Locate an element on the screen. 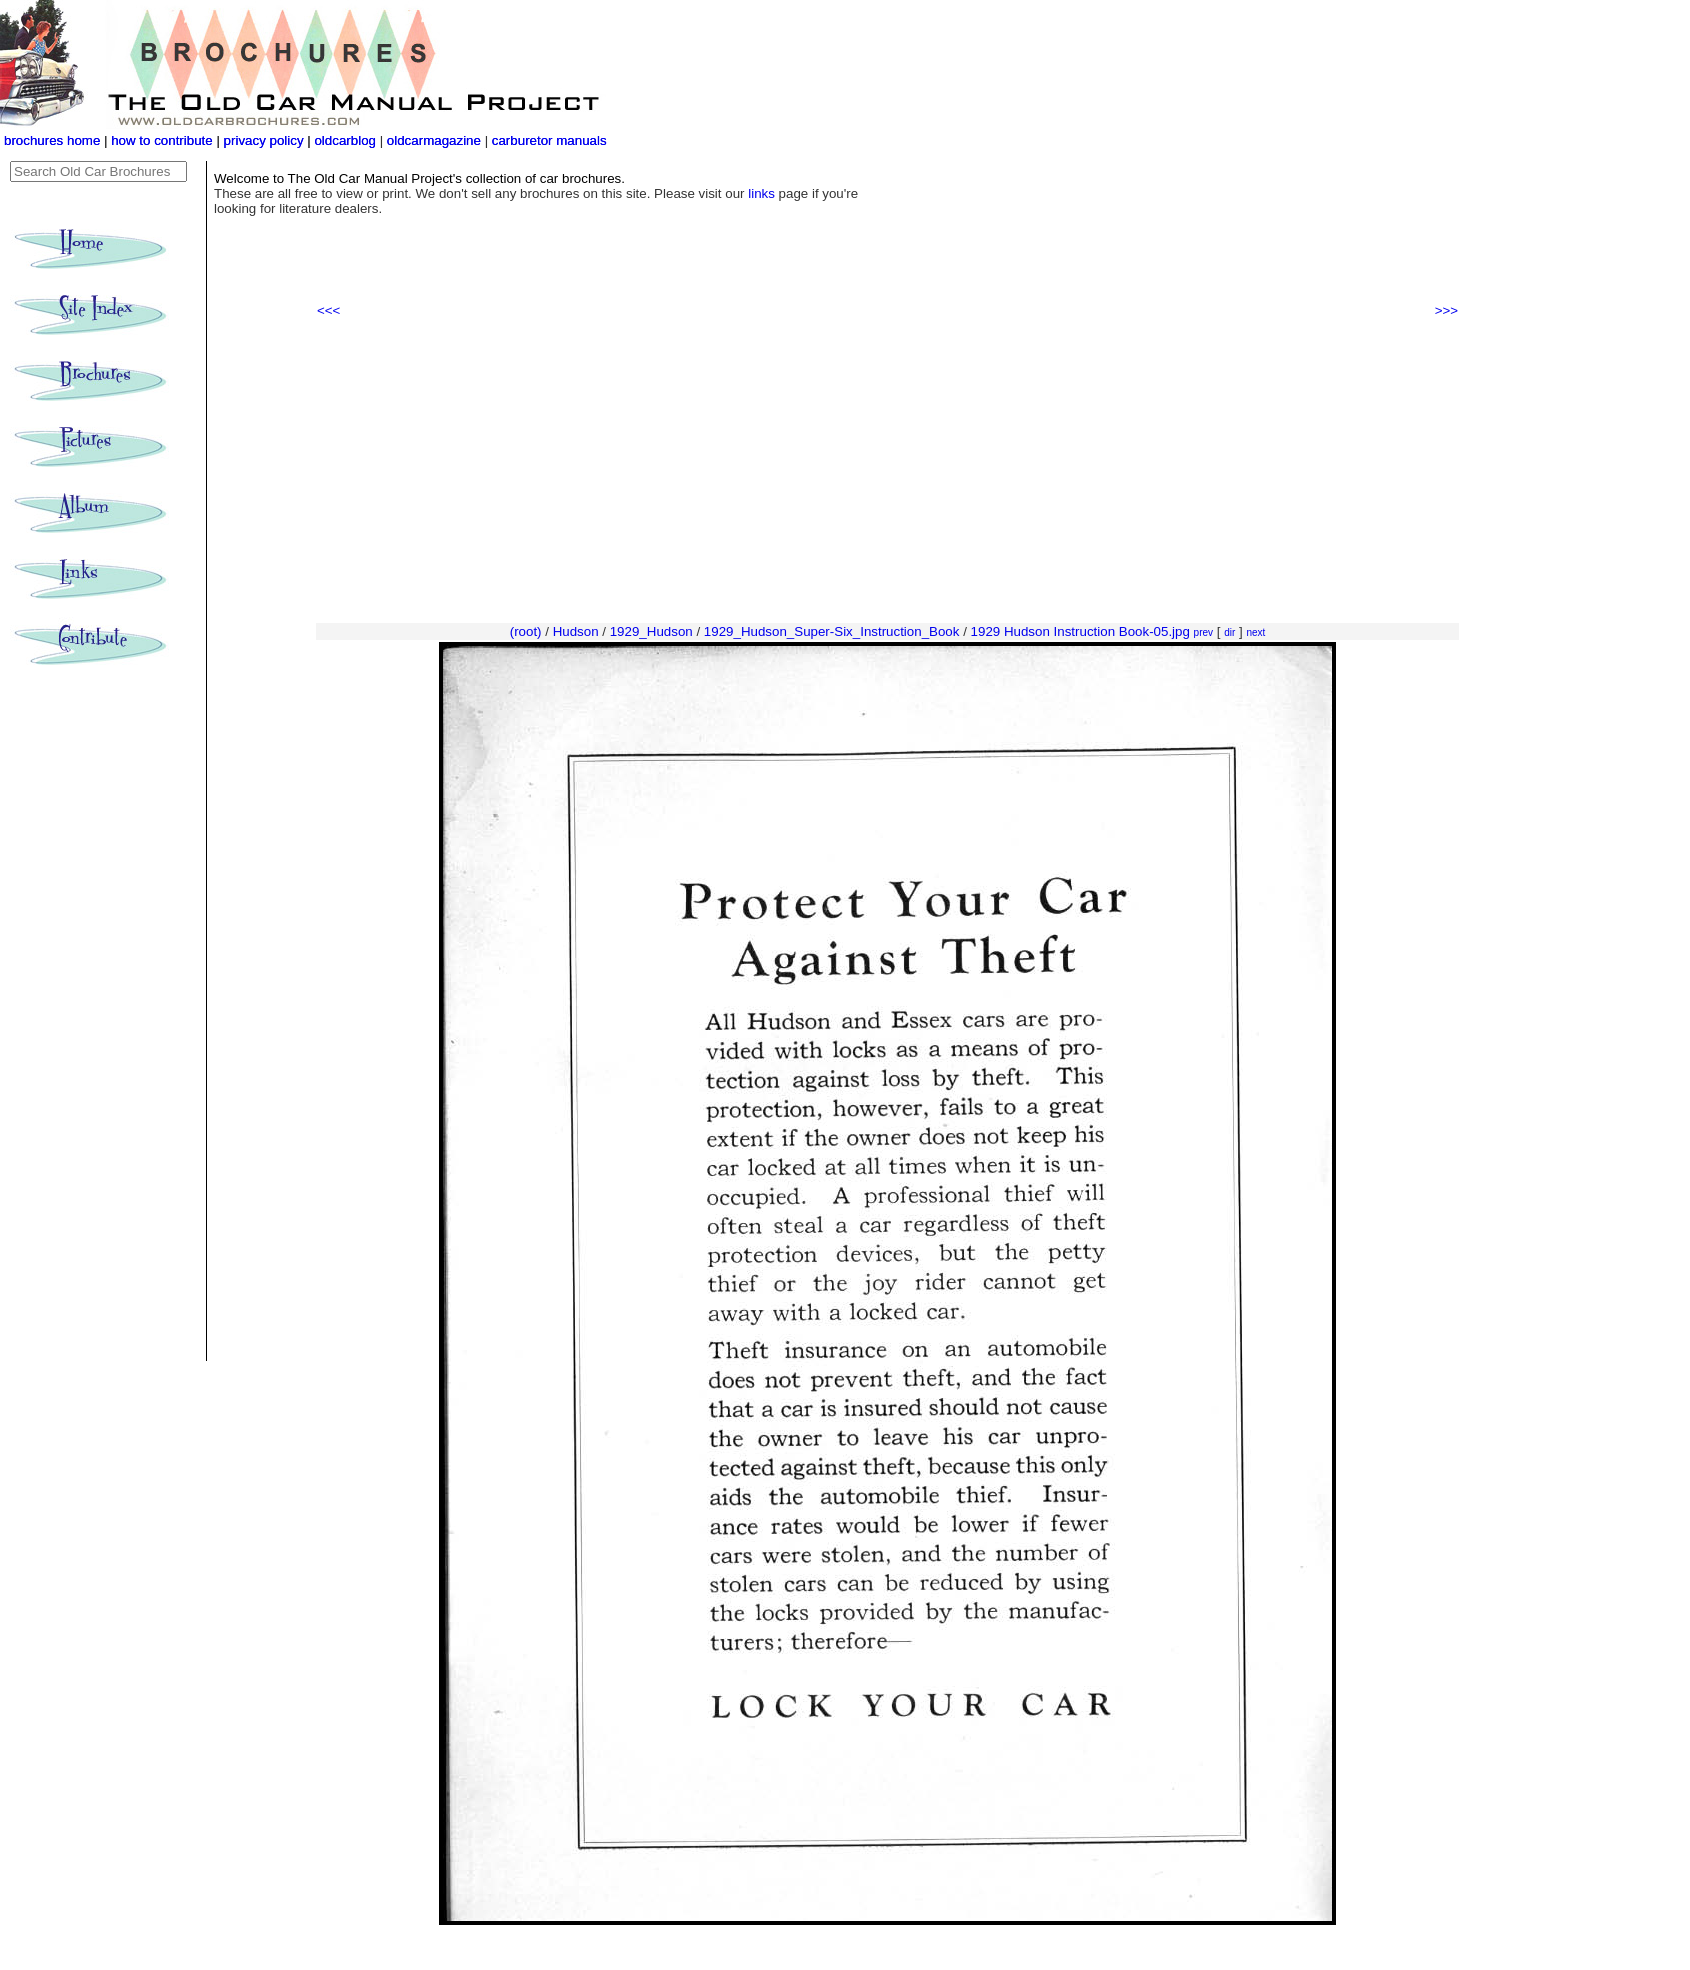 Image resolution: width=1690 pixels, height=1970 pixels. how to contribute is located at coordinates (162, 140).